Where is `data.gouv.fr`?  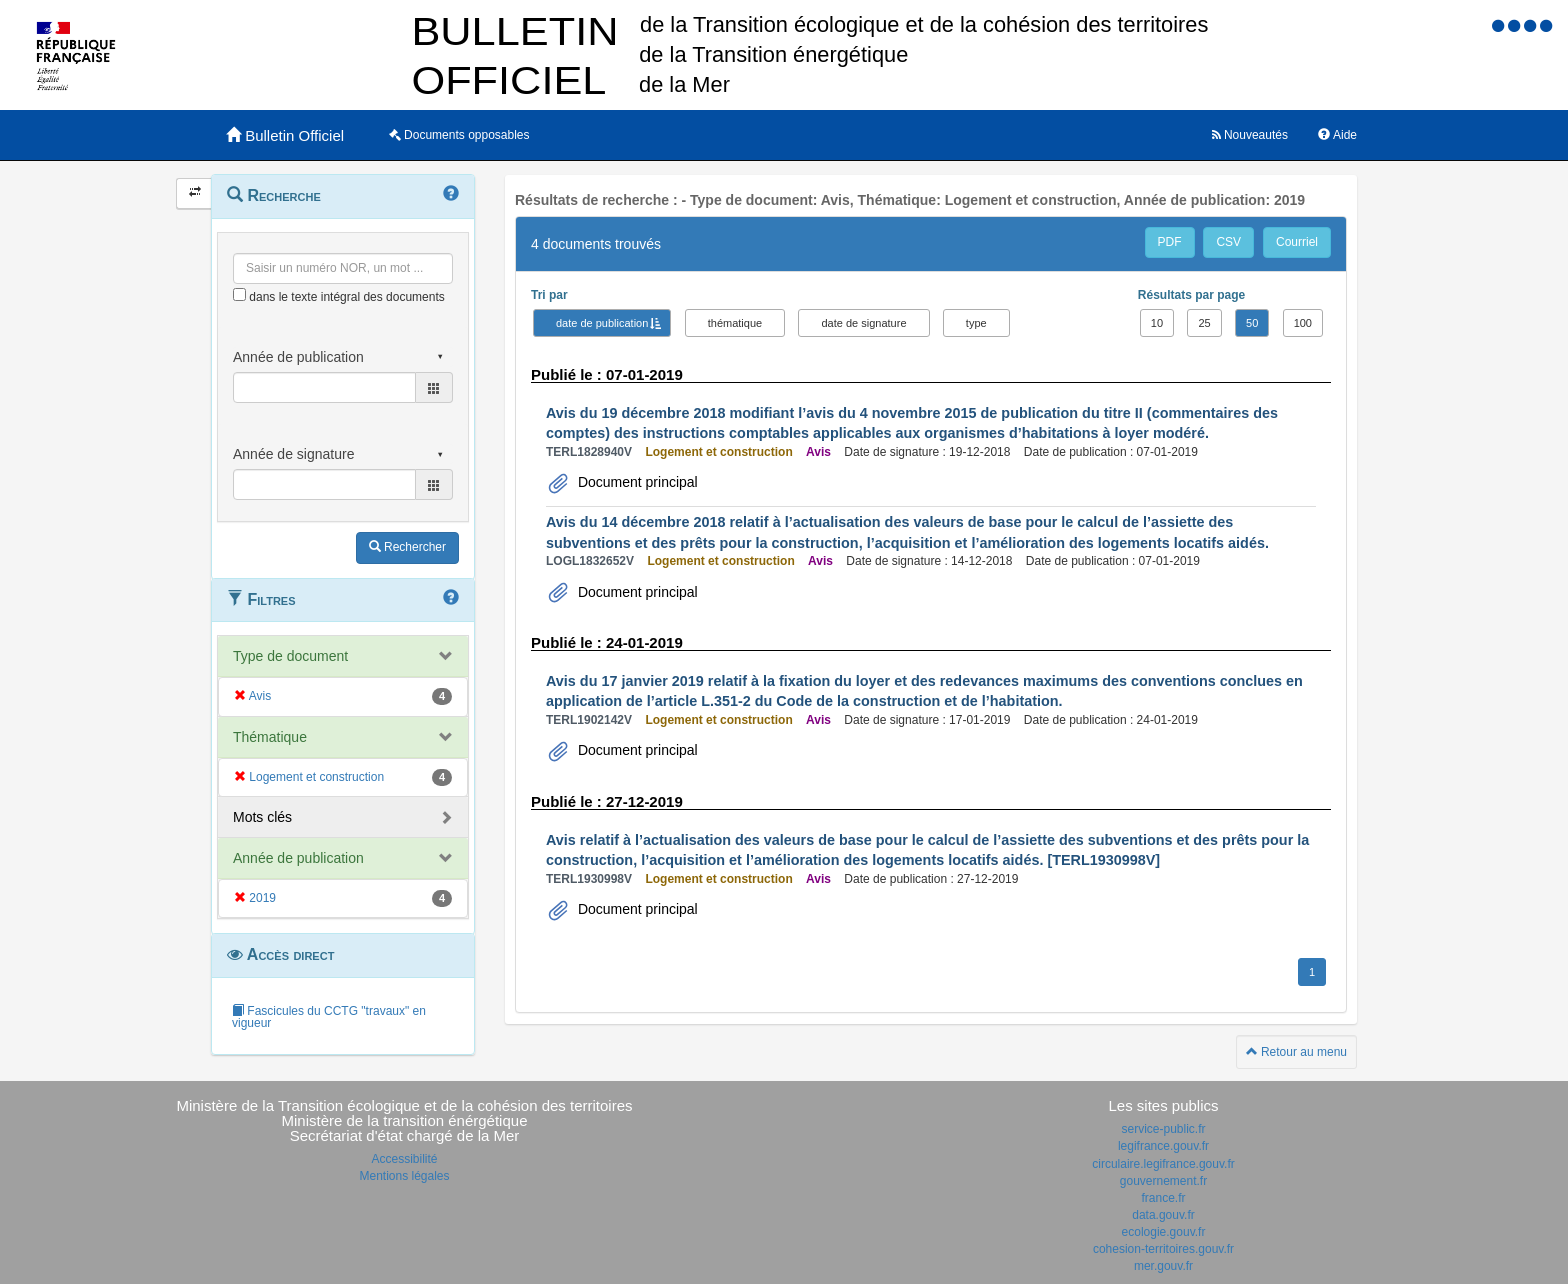 data.gouv.fr is located at coordinates (1163, 1215).